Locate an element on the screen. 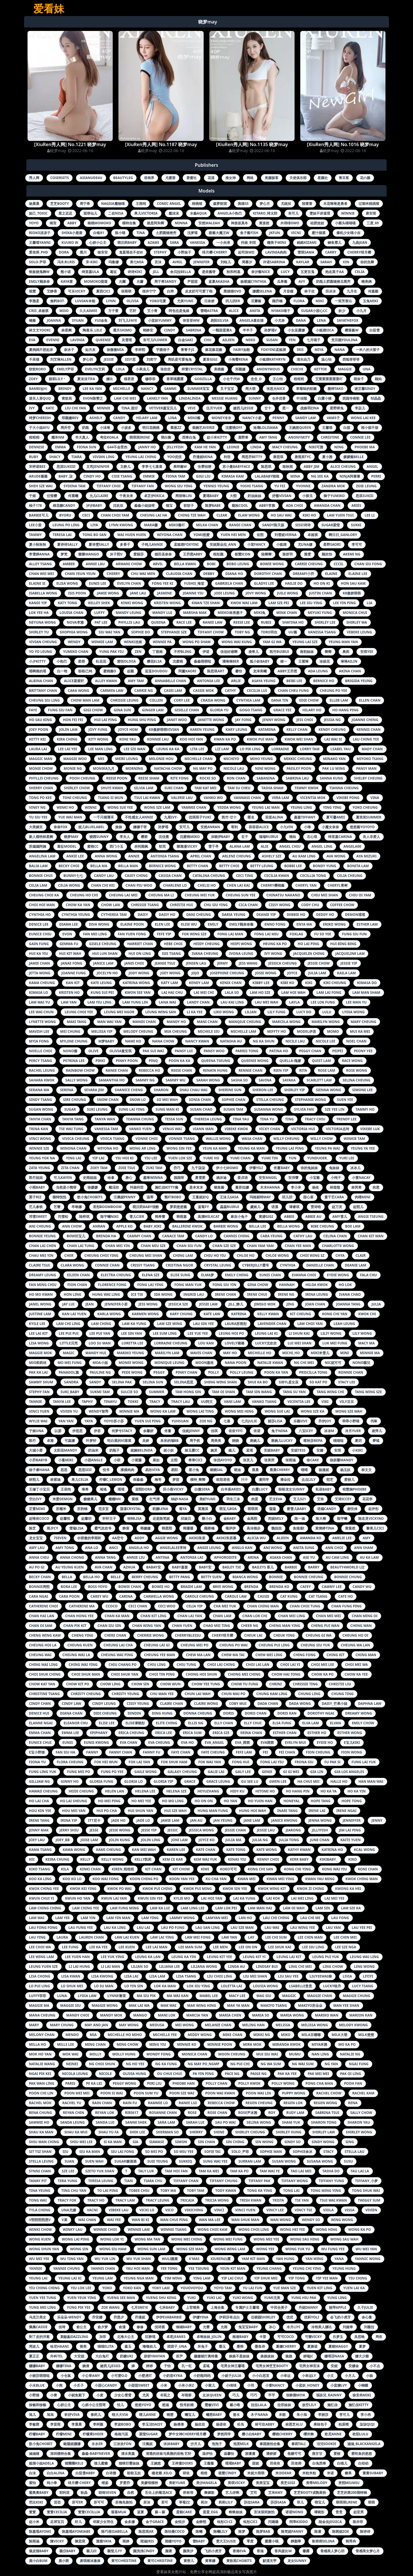  mumu is located at coordinates (295, 2054).